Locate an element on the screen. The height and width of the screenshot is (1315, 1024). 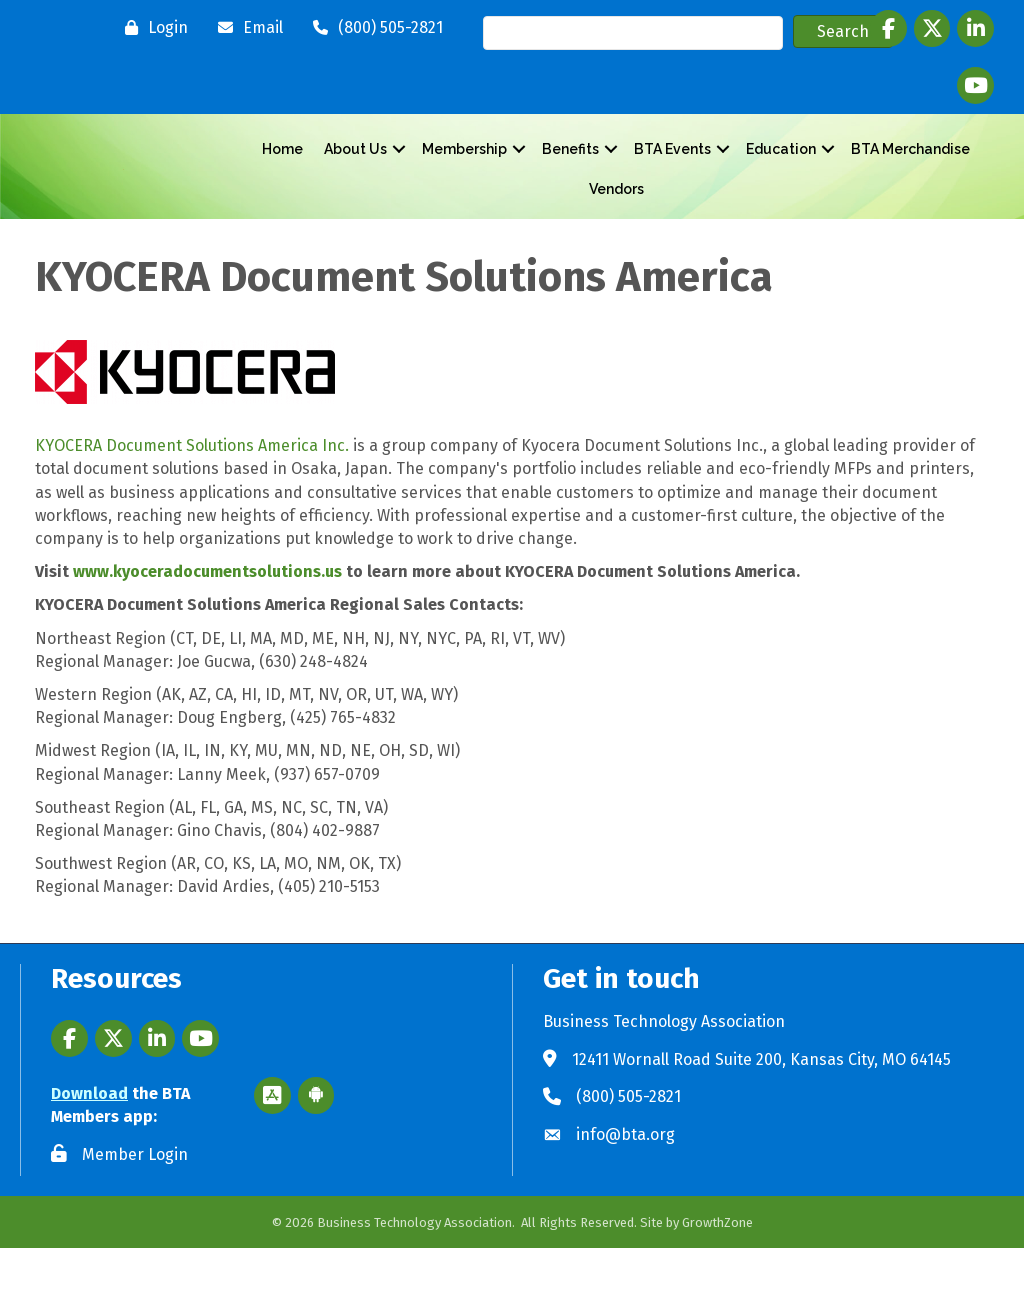
KYOCERA Document Solutions America Inc. is located at coordinates (192, 513).